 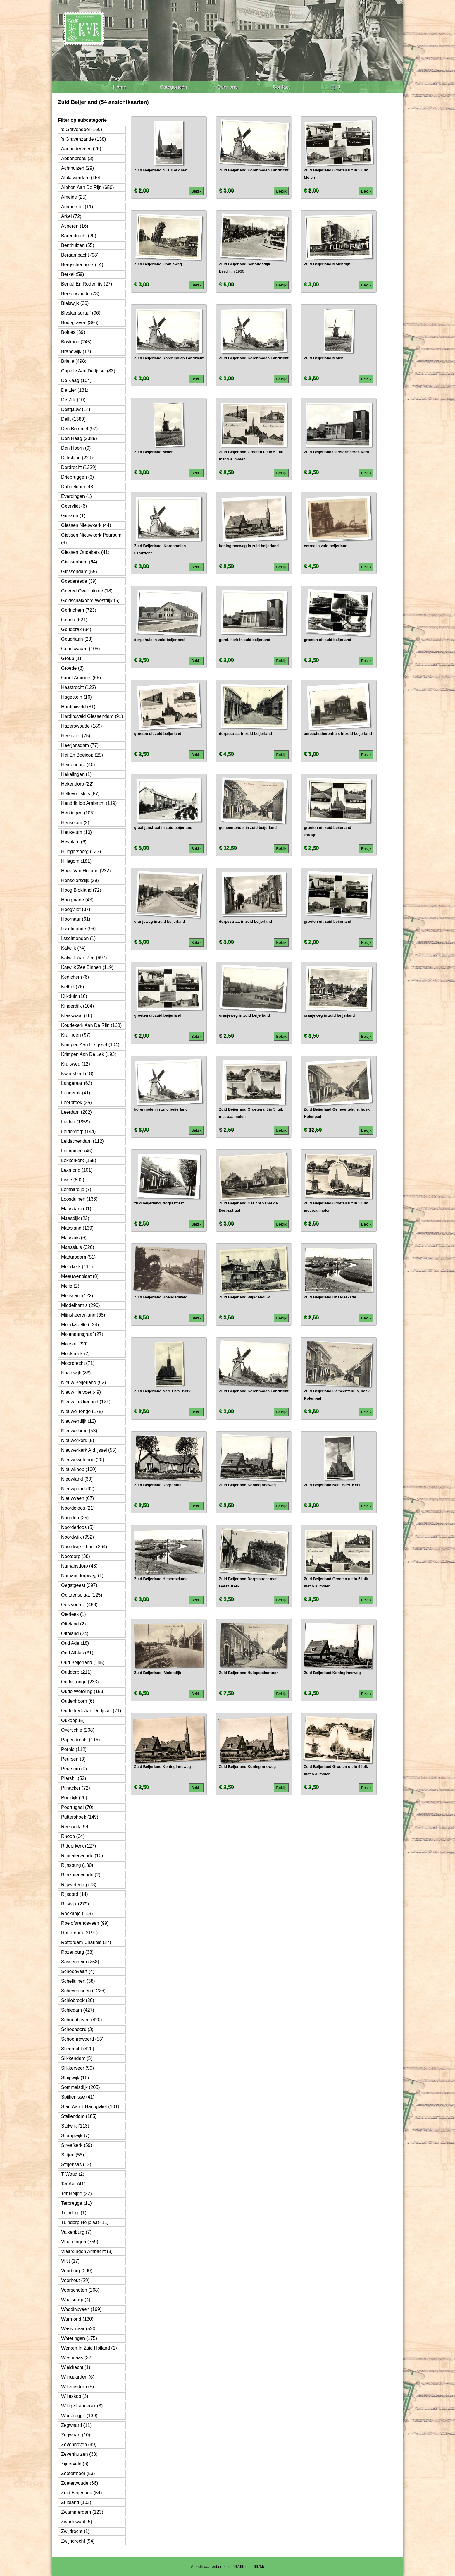 What do you see at coordinates (75, 822) in the screenshot?
I see `Heukelom (2)` at bounding box center [75, 822].